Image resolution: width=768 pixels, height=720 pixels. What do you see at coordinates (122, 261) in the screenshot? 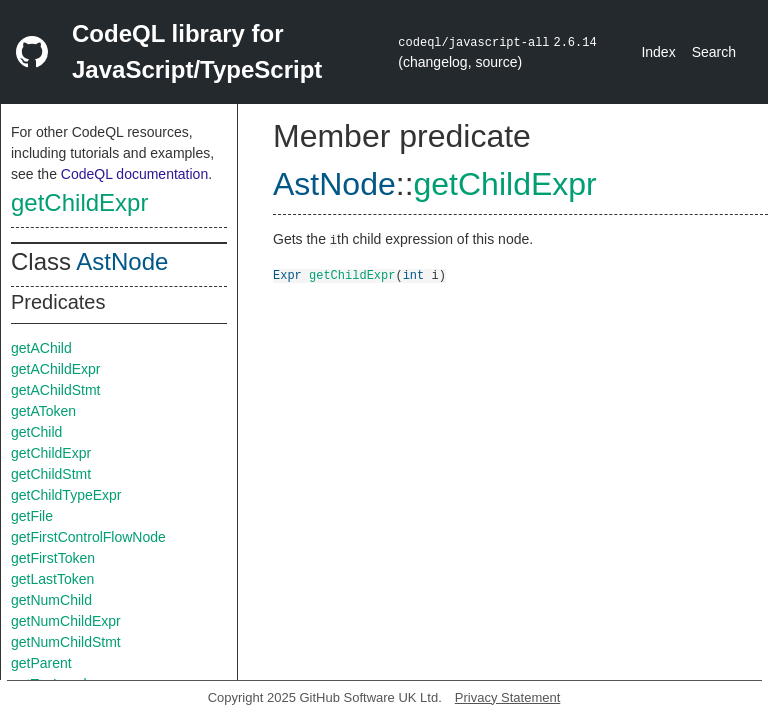
I see `AstNode` at bounding box center [122, 261].